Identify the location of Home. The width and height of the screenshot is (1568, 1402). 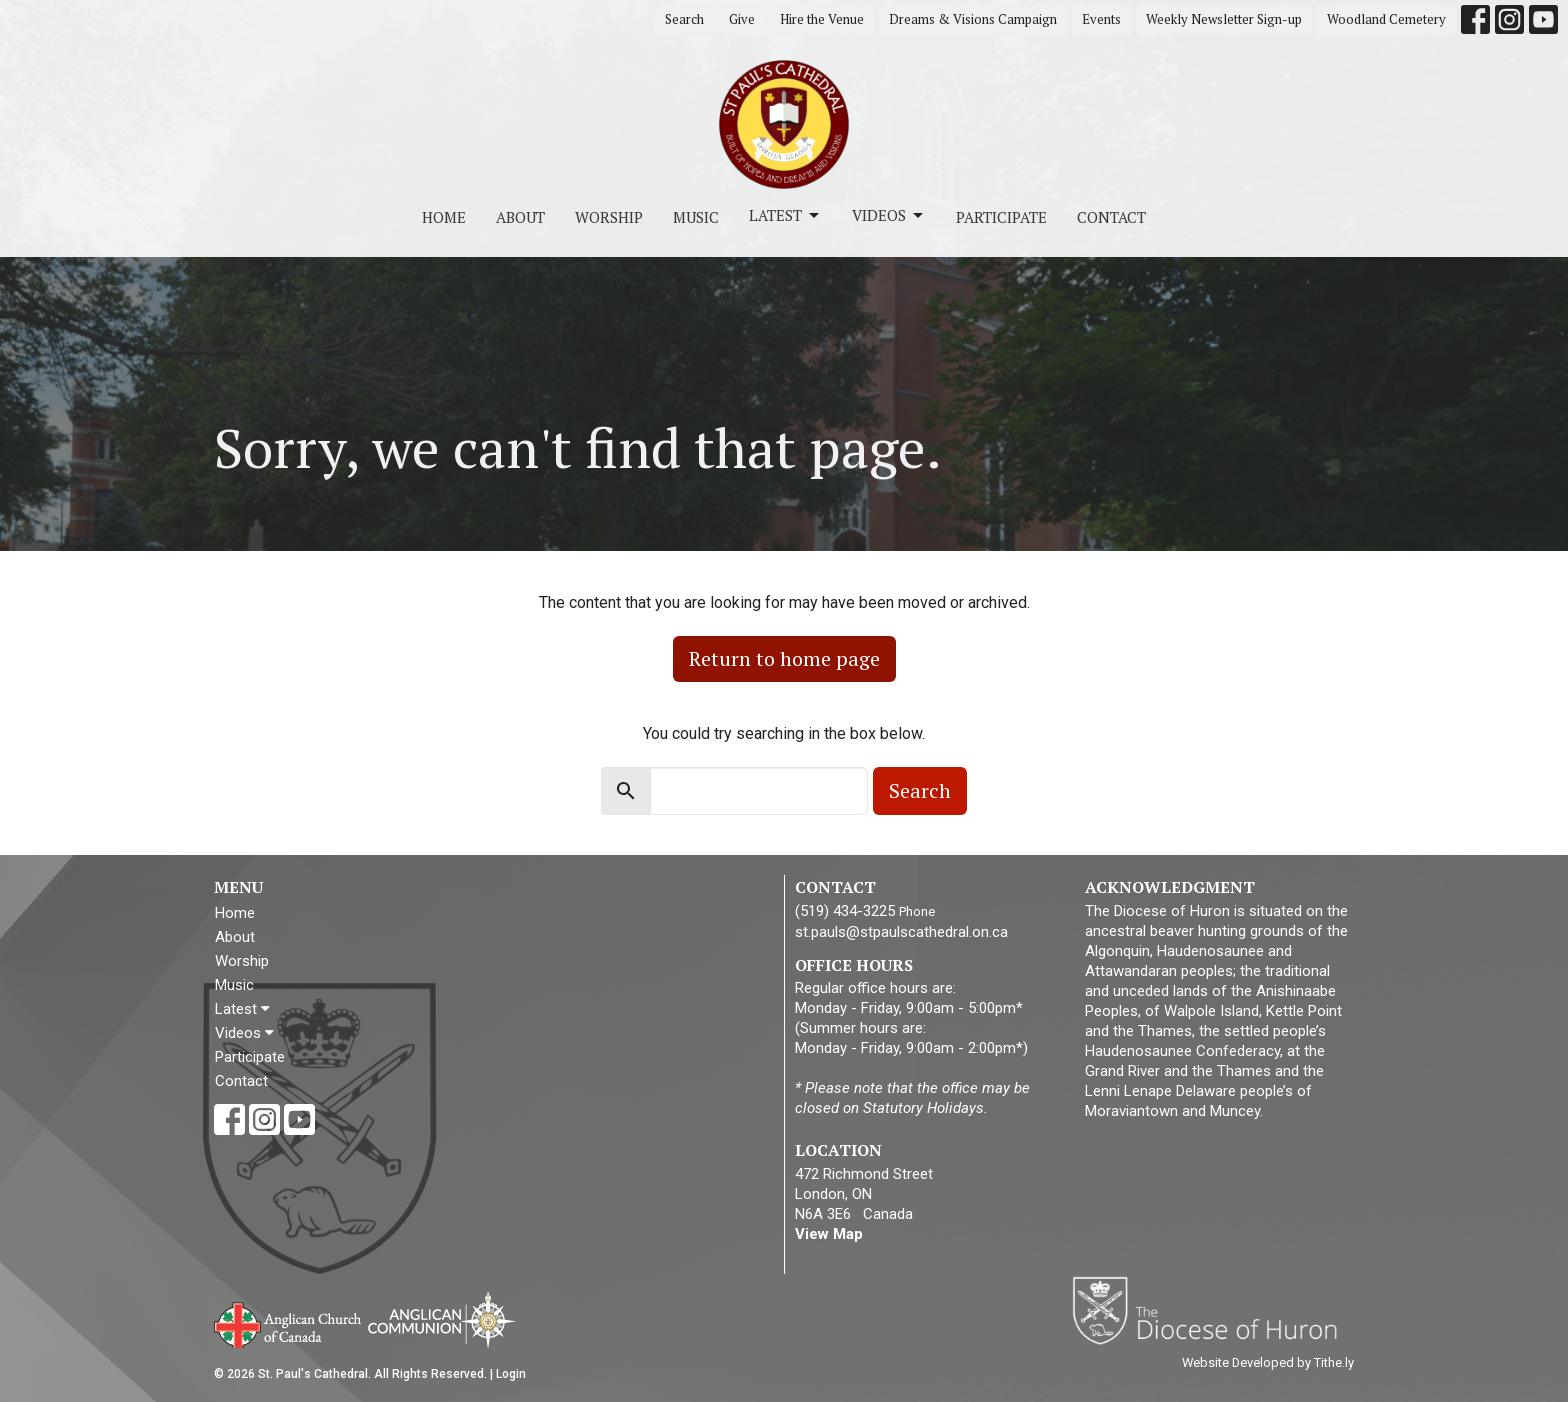
(444, 217).